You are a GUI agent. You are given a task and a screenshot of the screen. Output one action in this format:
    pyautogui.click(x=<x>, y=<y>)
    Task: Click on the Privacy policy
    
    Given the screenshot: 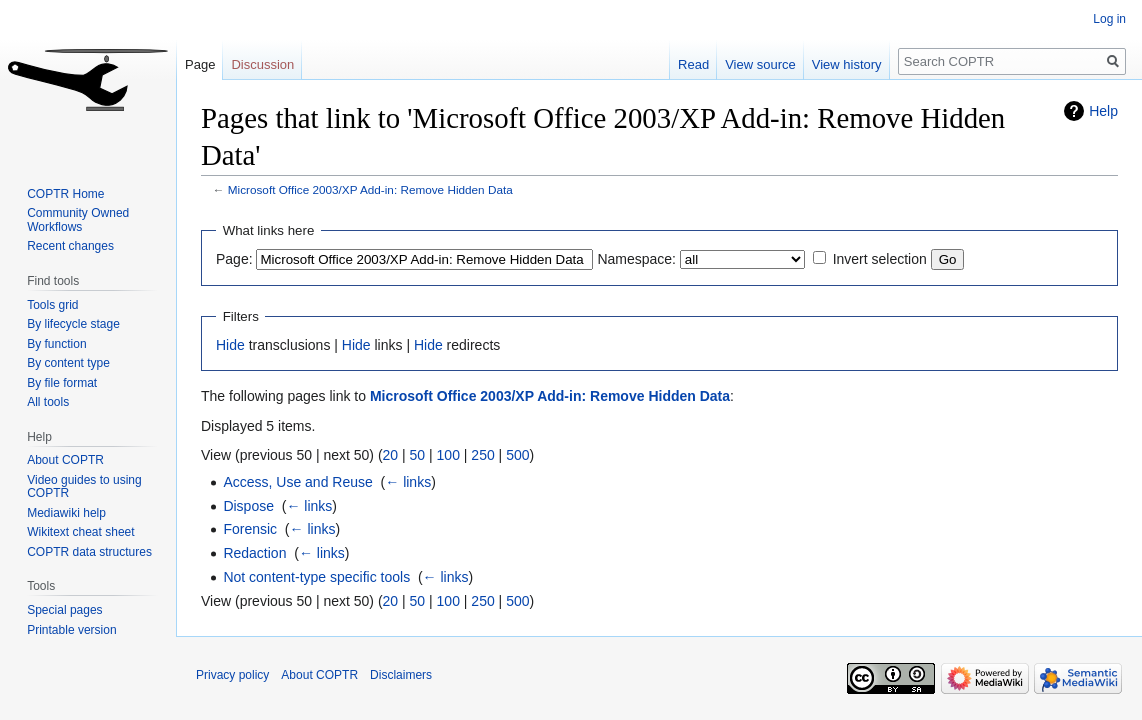 What is the action you would take?
    pyautogui.click(x=232, y=675)
    